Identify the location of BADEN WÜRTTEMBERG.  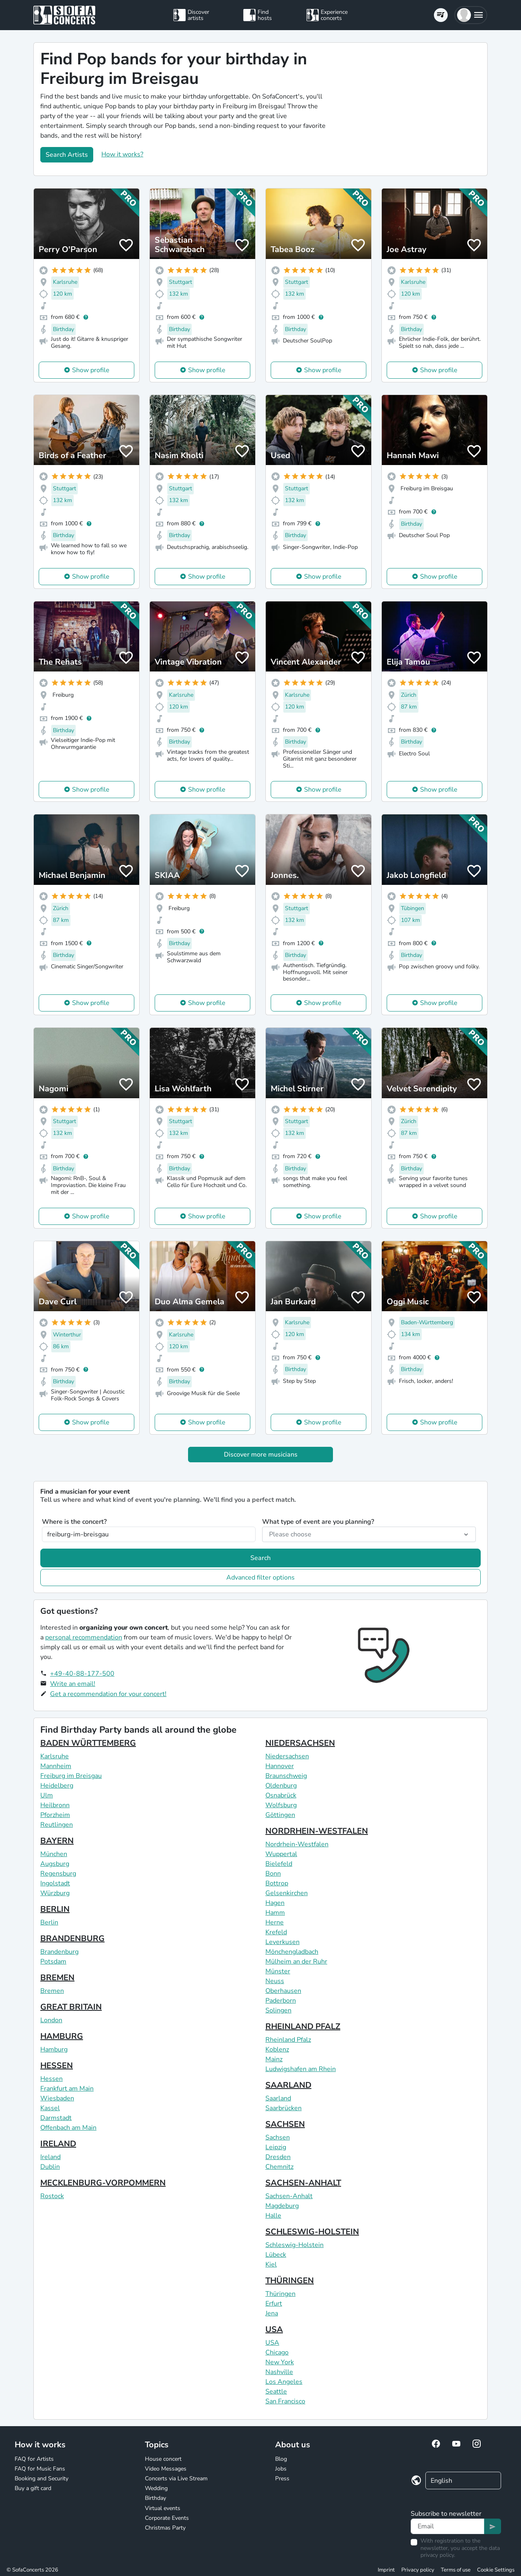
(88, 1743).